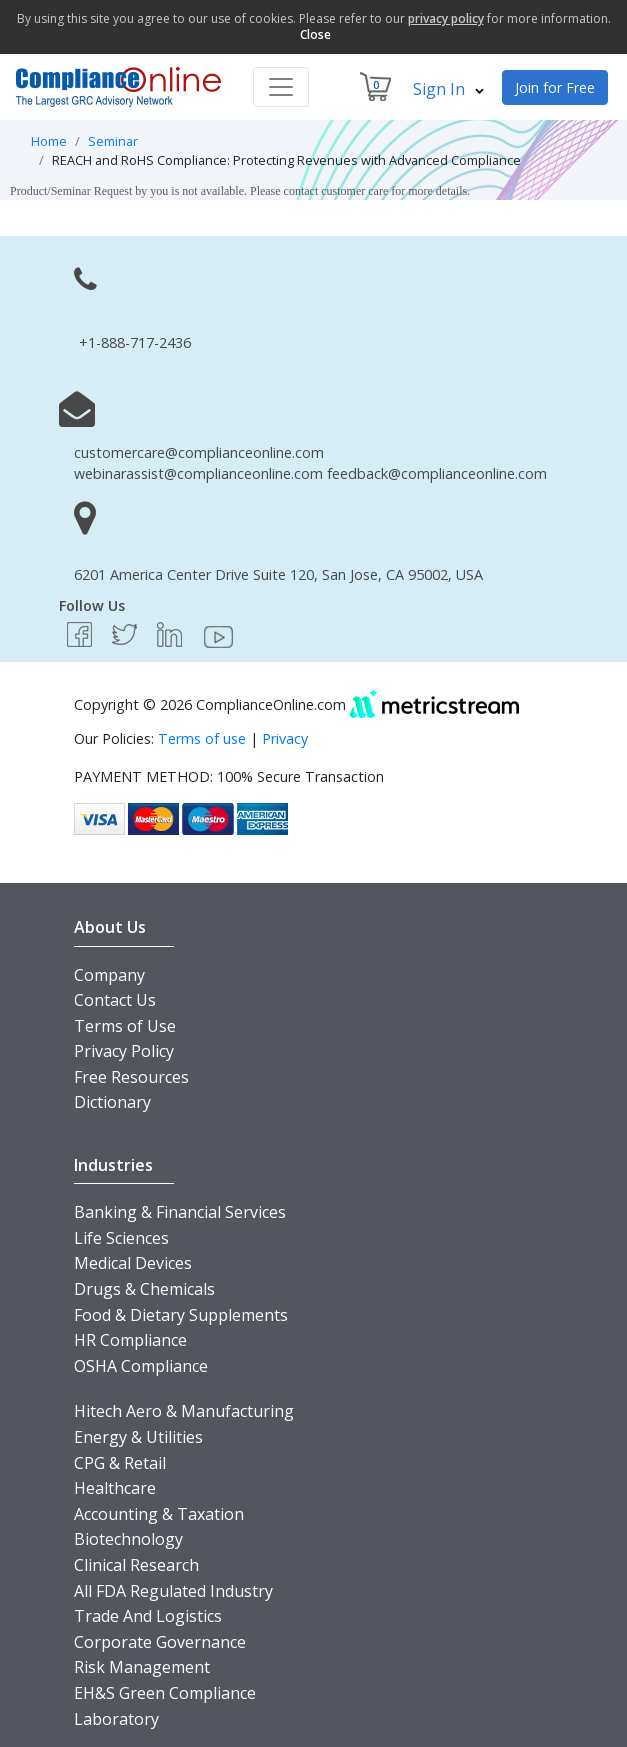 The height and width of the screenshot is (1747, 627). What do you see at coordinates (199, 452) in the screenshot?
I see `customercare@complianceonline.com` at bounding box center [199, 452].